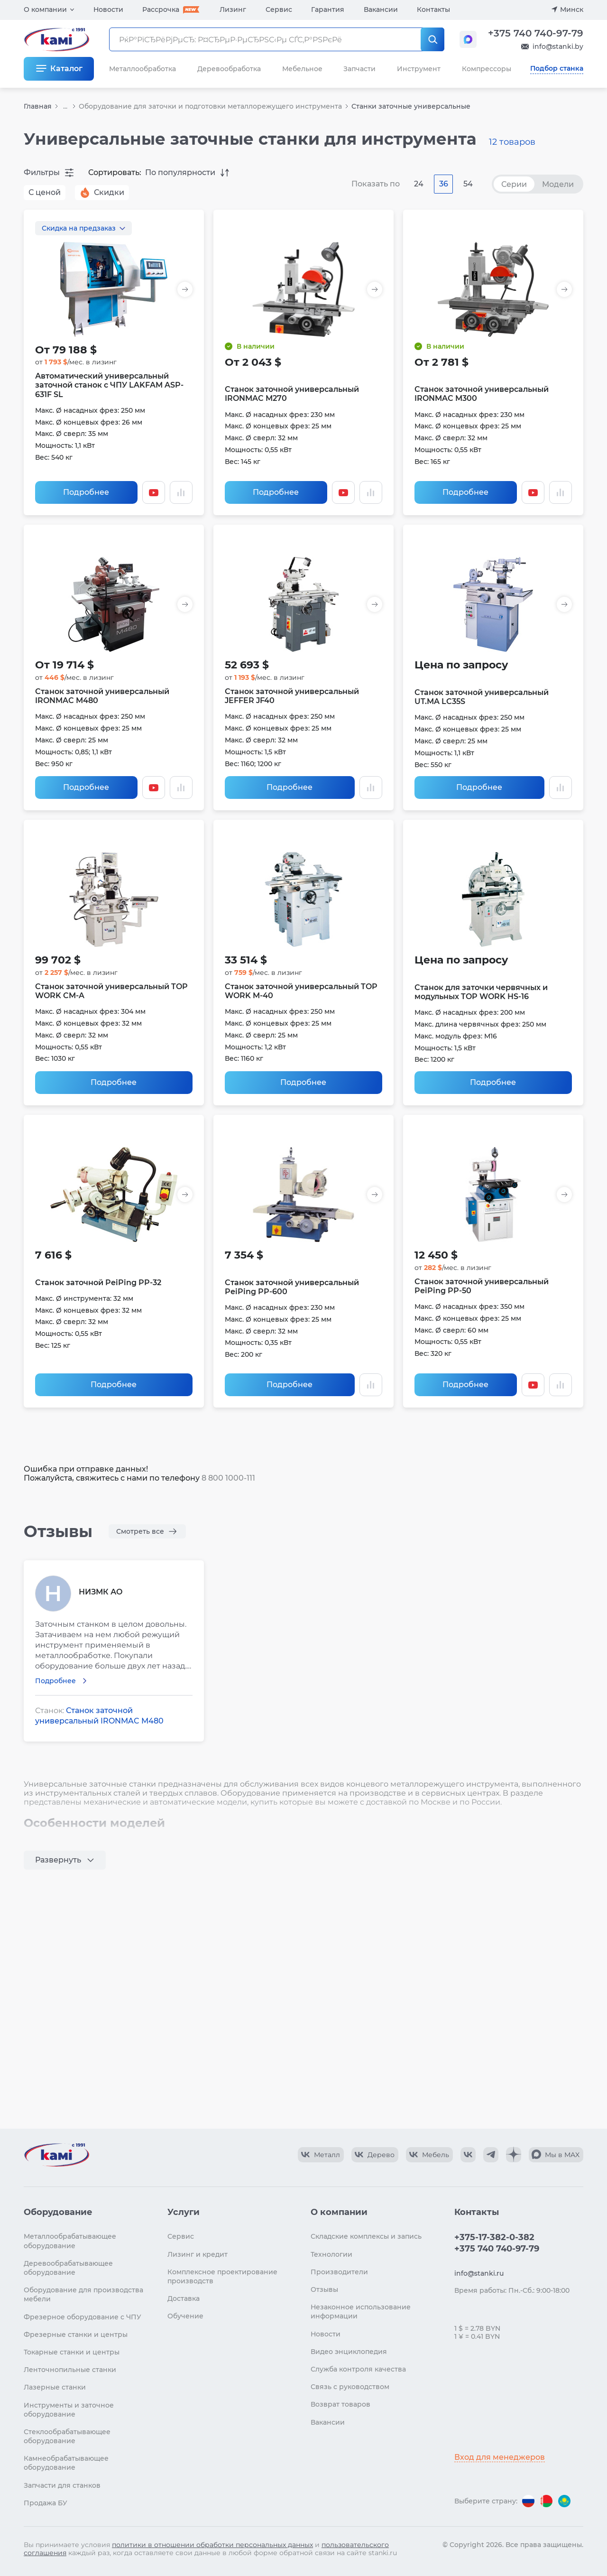 The image size is (607, 2576). Describe the element at coordinates (42, 172) in the screenshot. I see `Фильтры` at that location.